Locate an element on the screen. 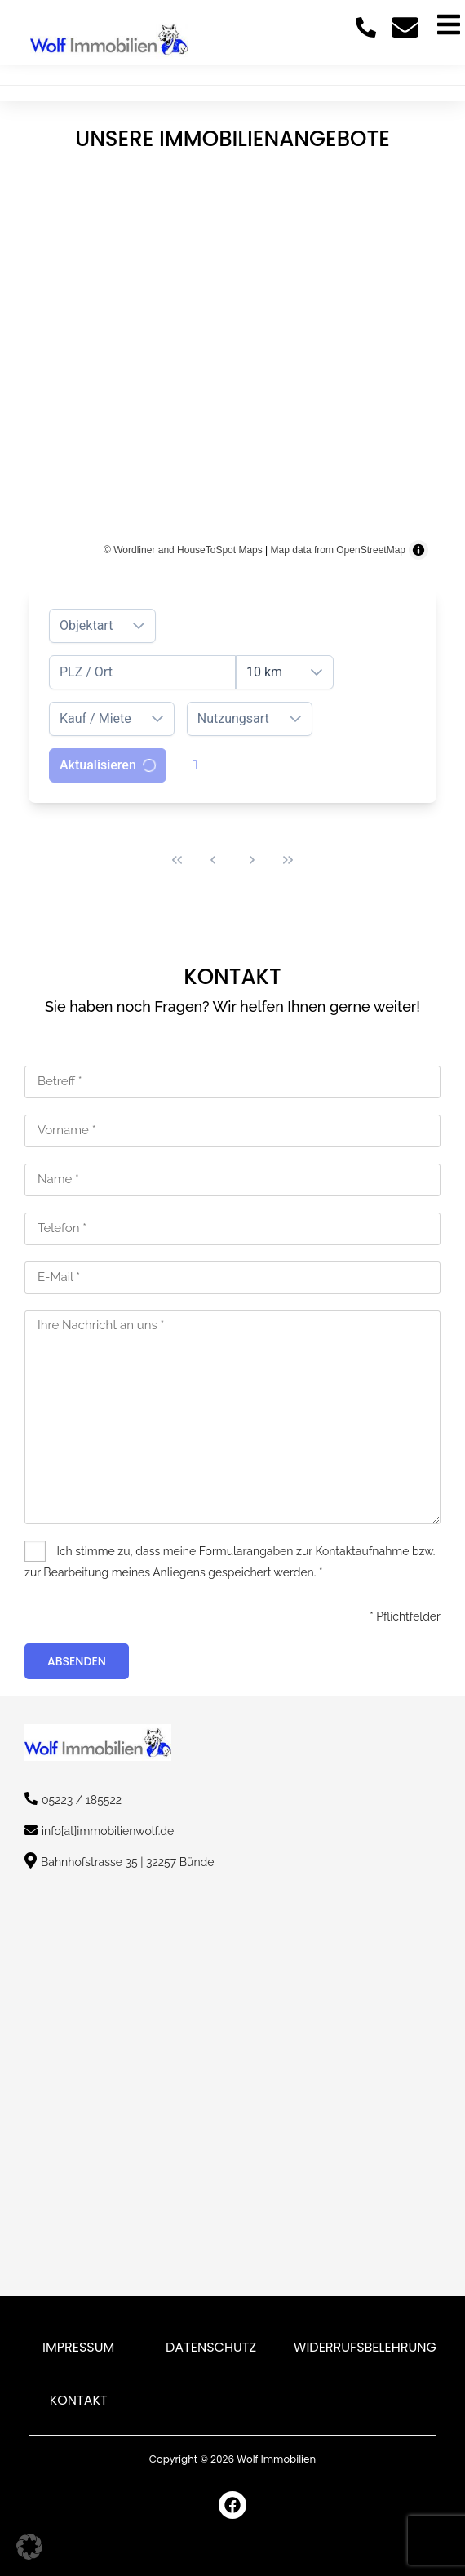  info[at]immobilienwolf.de is located at coordinates (108, 1831).